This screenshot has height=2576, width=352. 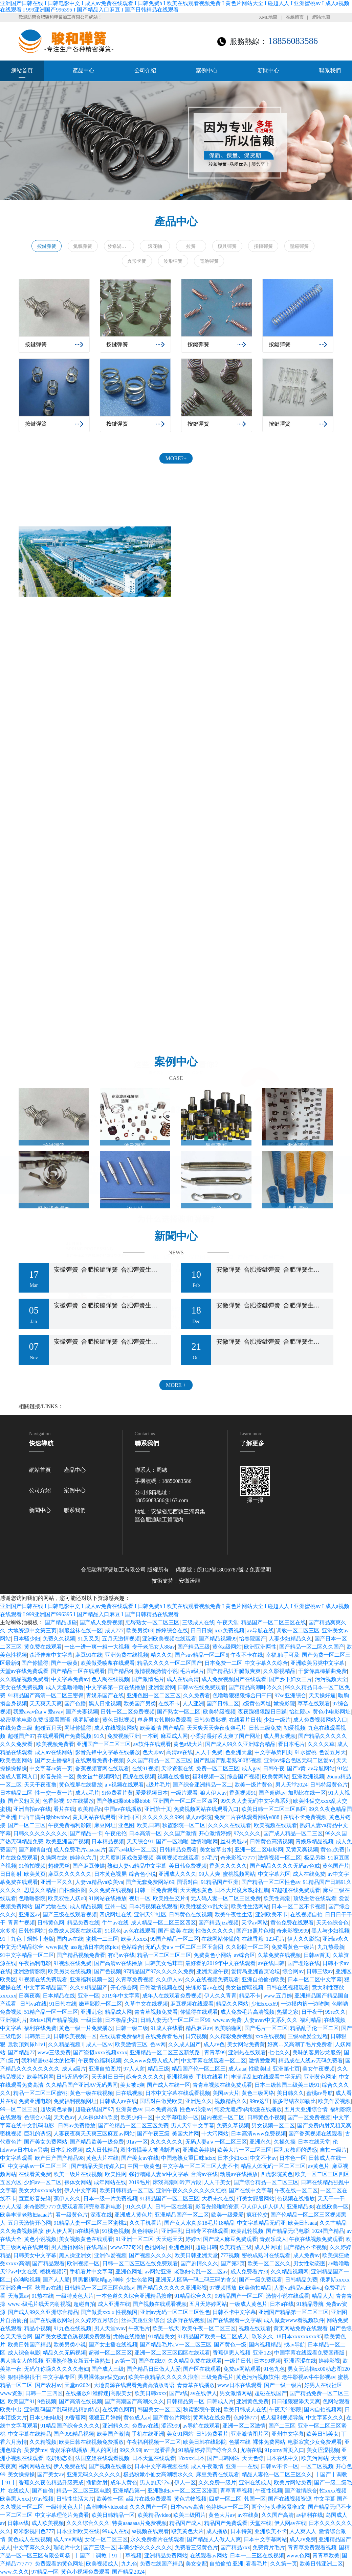 I want to click on 福利在线免费, so click(x=40, y=2028).